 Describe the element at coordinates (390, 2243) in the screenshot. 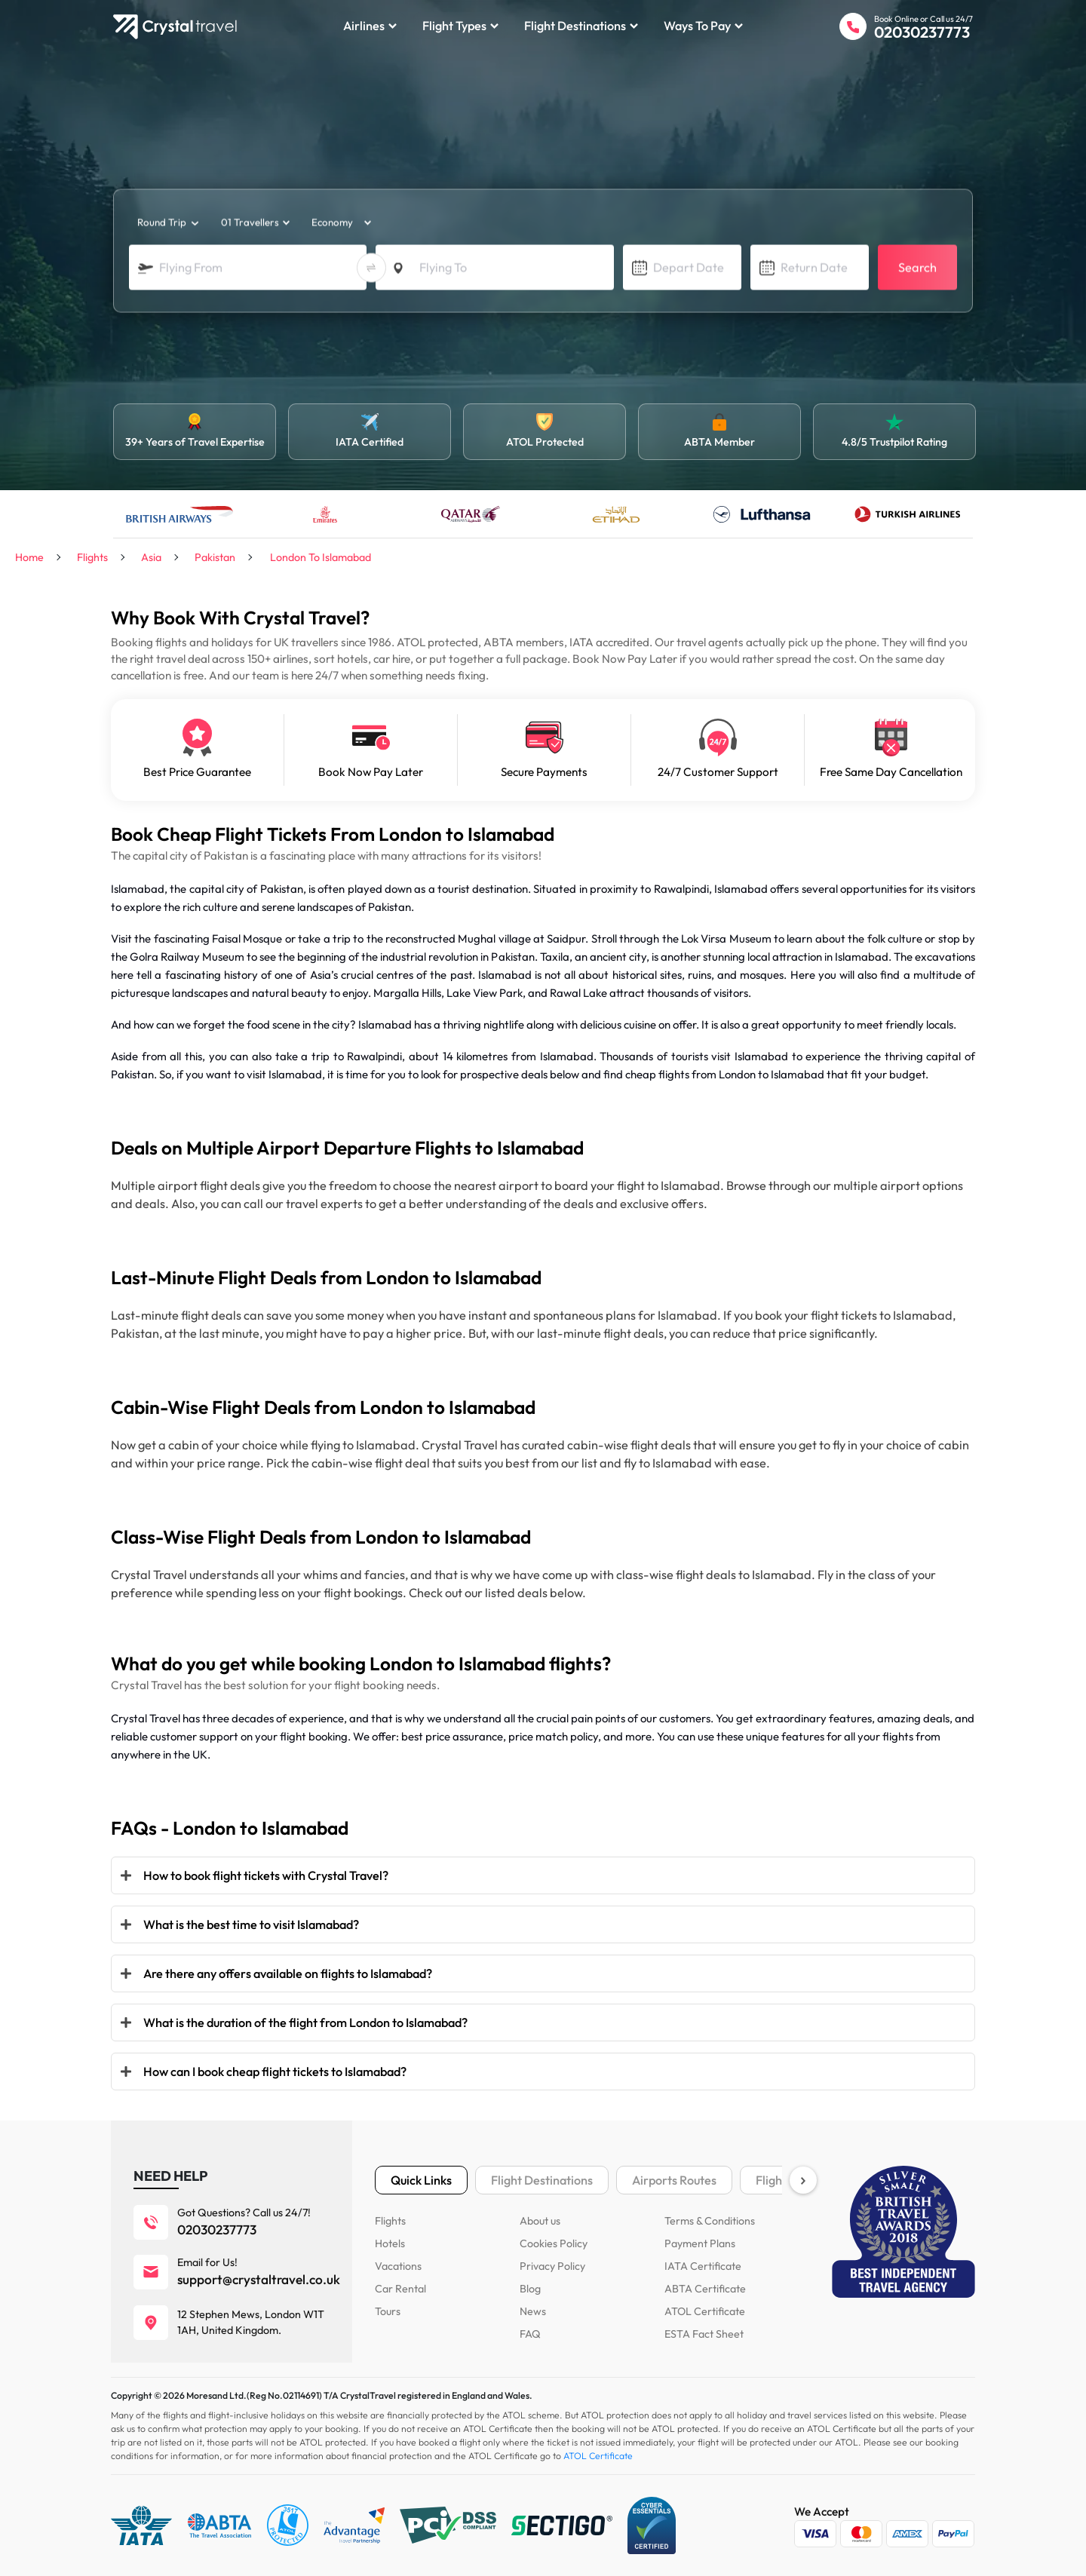

I see `Hotels` at that location.